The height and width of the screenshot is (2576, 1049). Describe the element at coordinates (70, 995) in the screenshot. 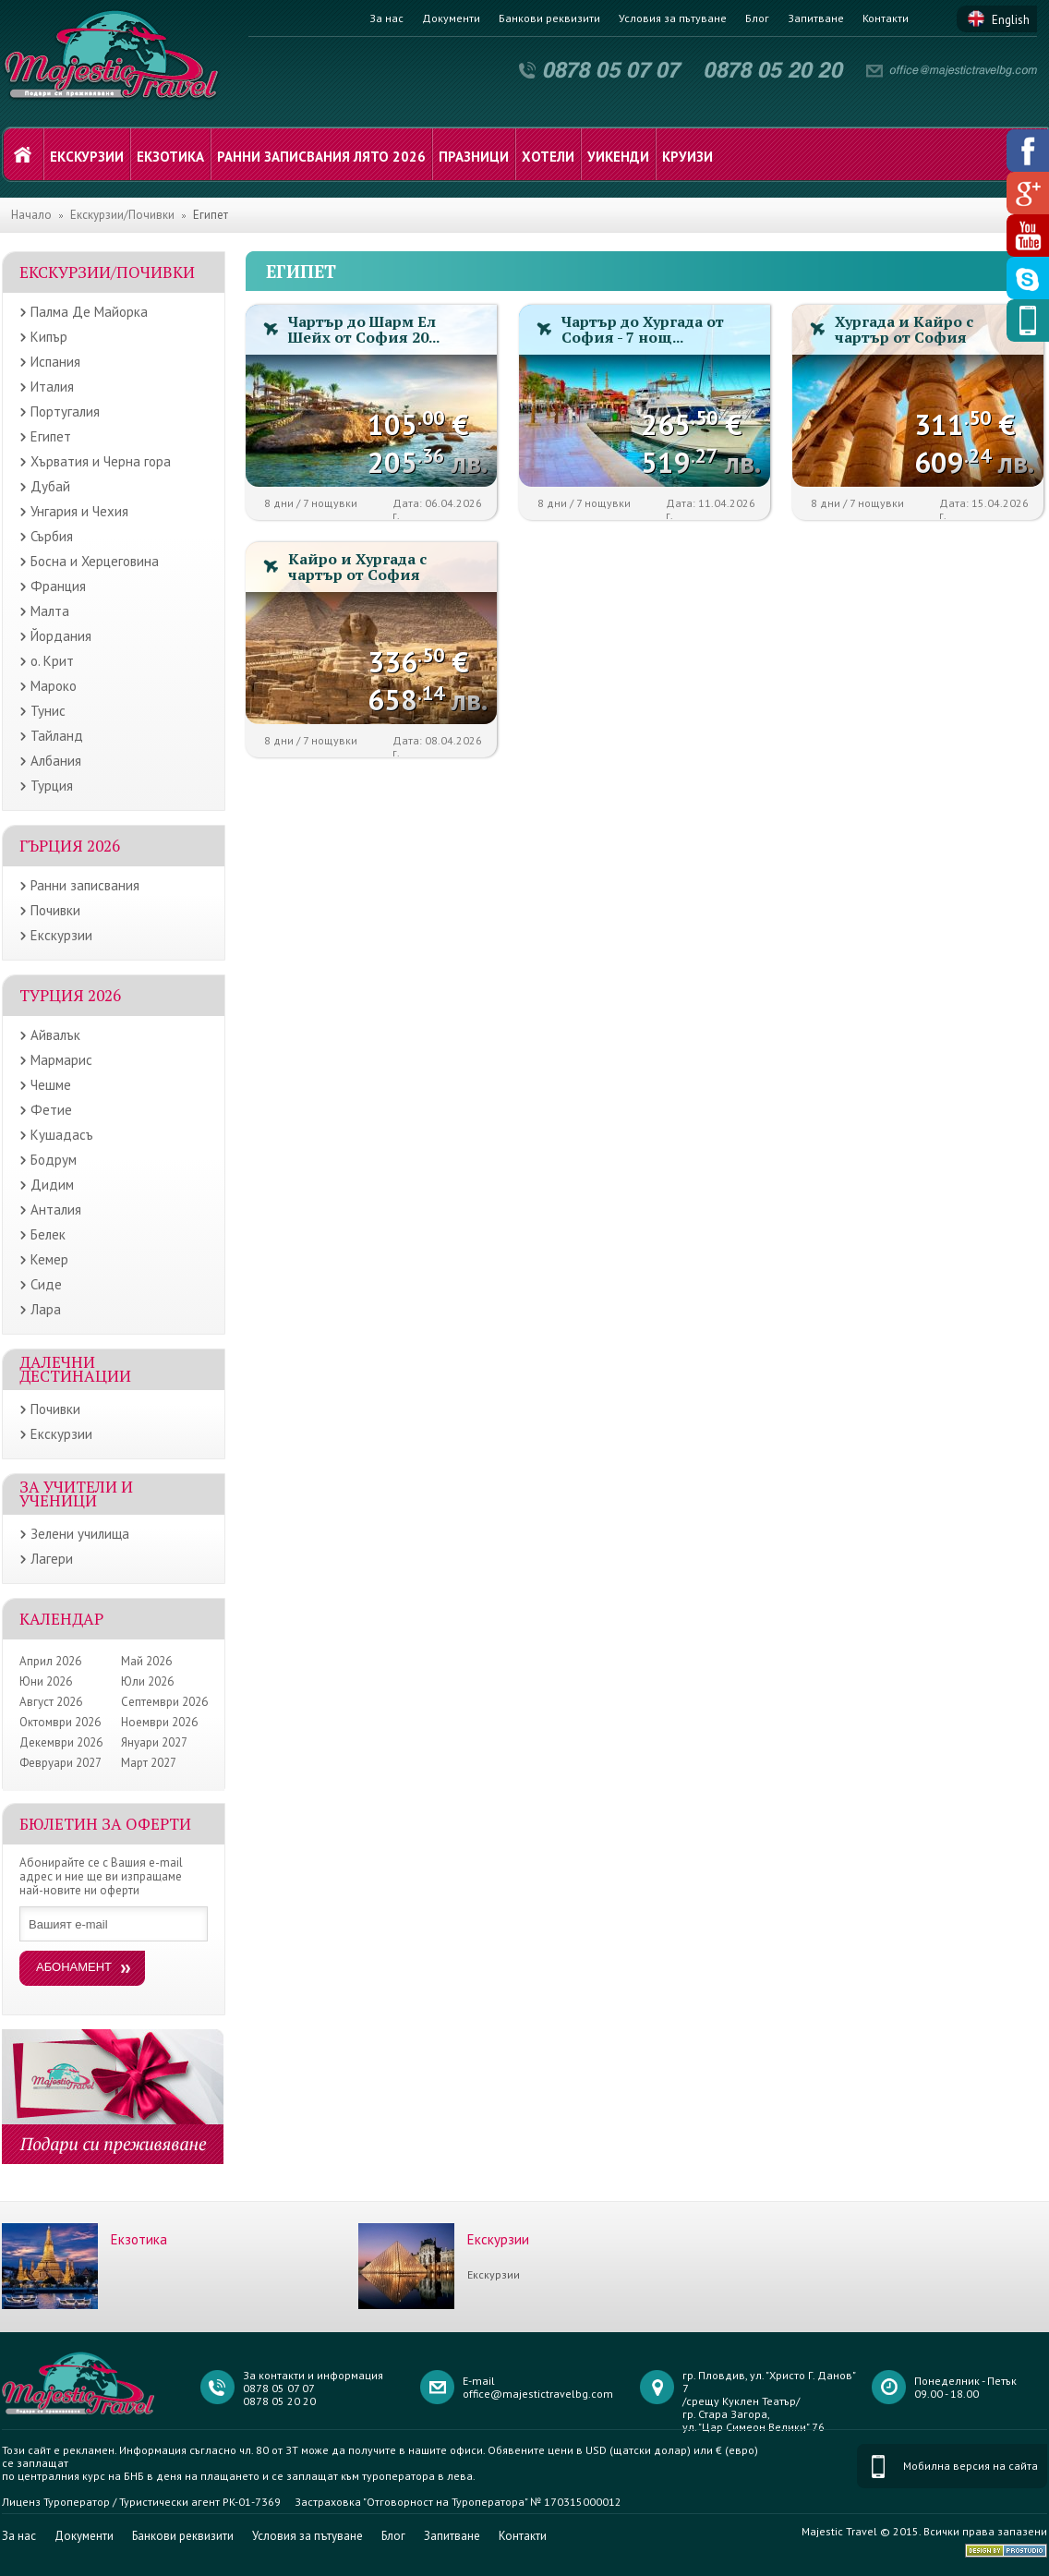

I see `Турция 2026` at that location.